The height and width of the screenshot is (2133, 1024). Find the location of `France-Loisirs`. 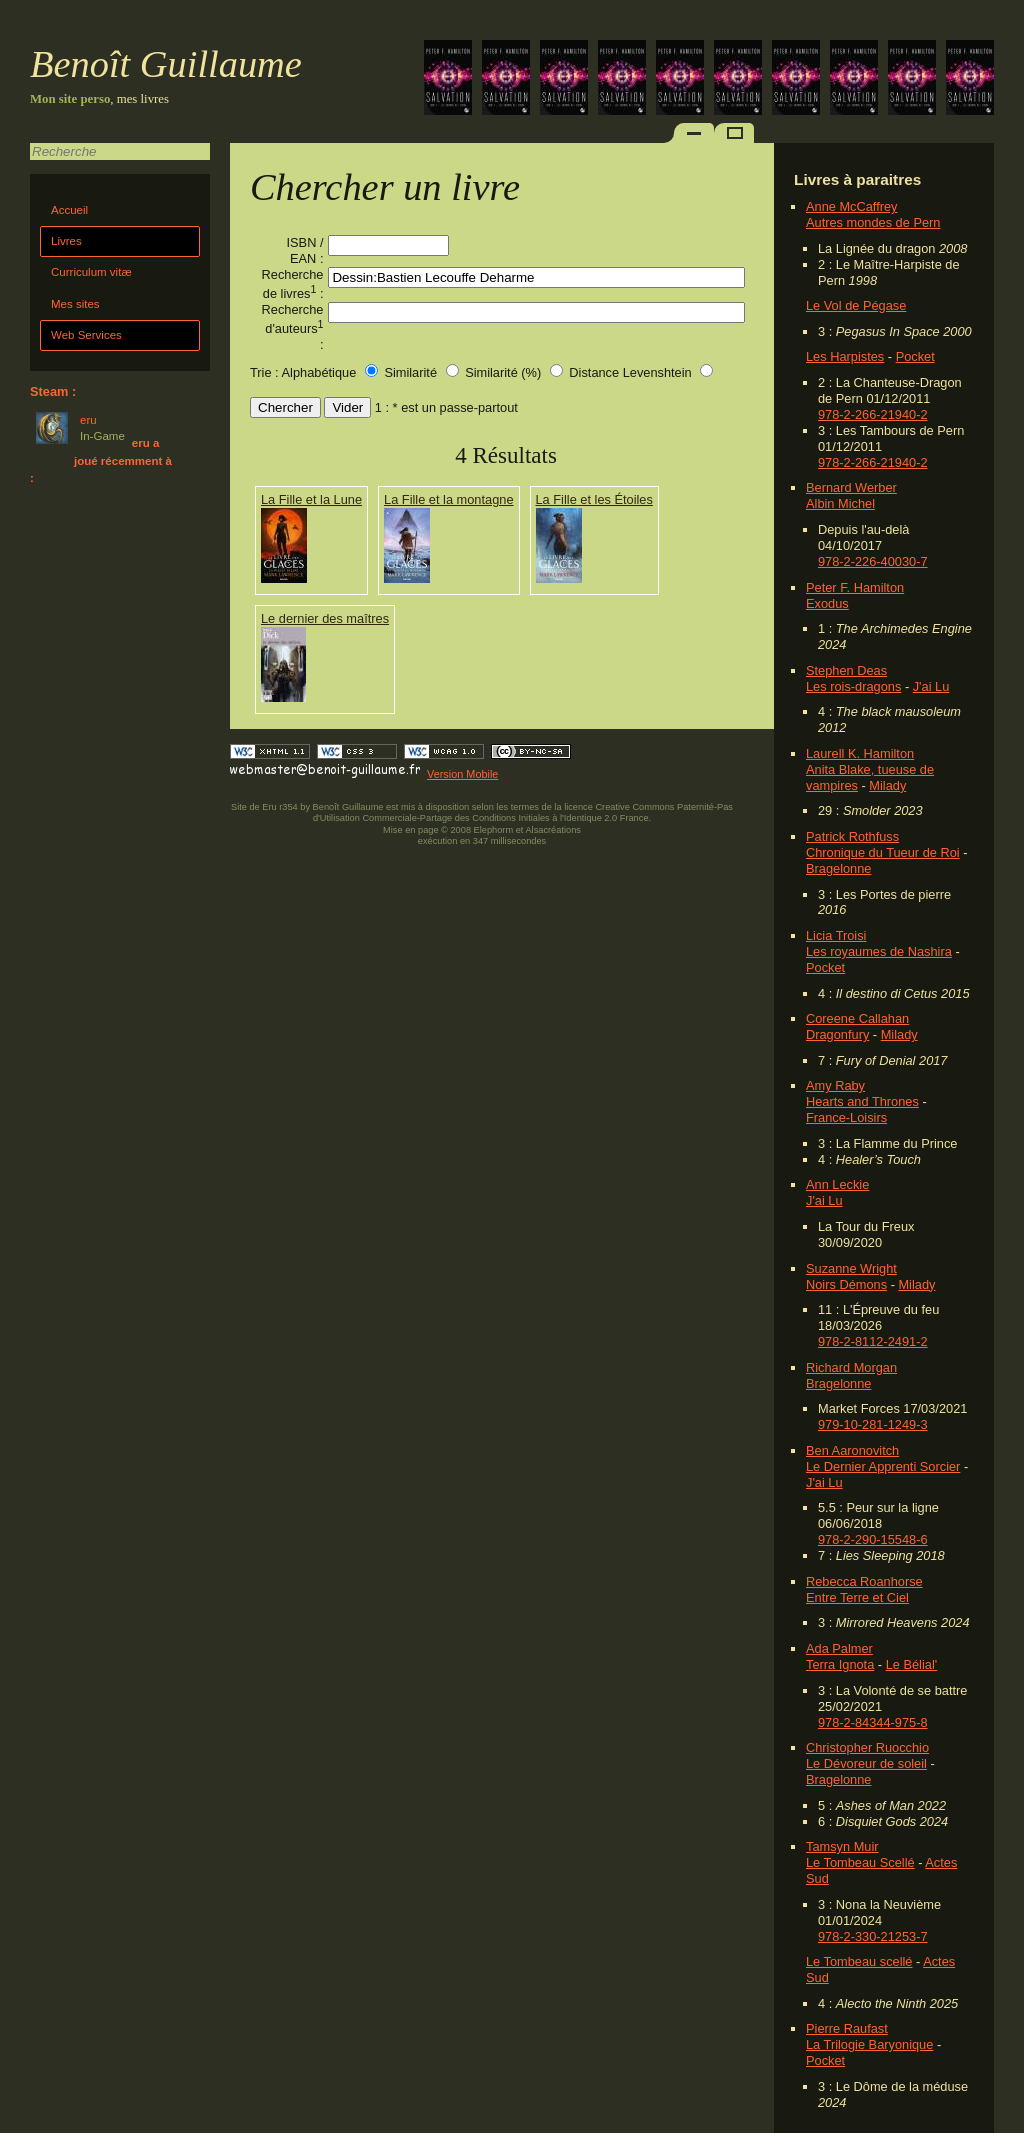

France-Loisirs is located at coordinates (846, 1117).